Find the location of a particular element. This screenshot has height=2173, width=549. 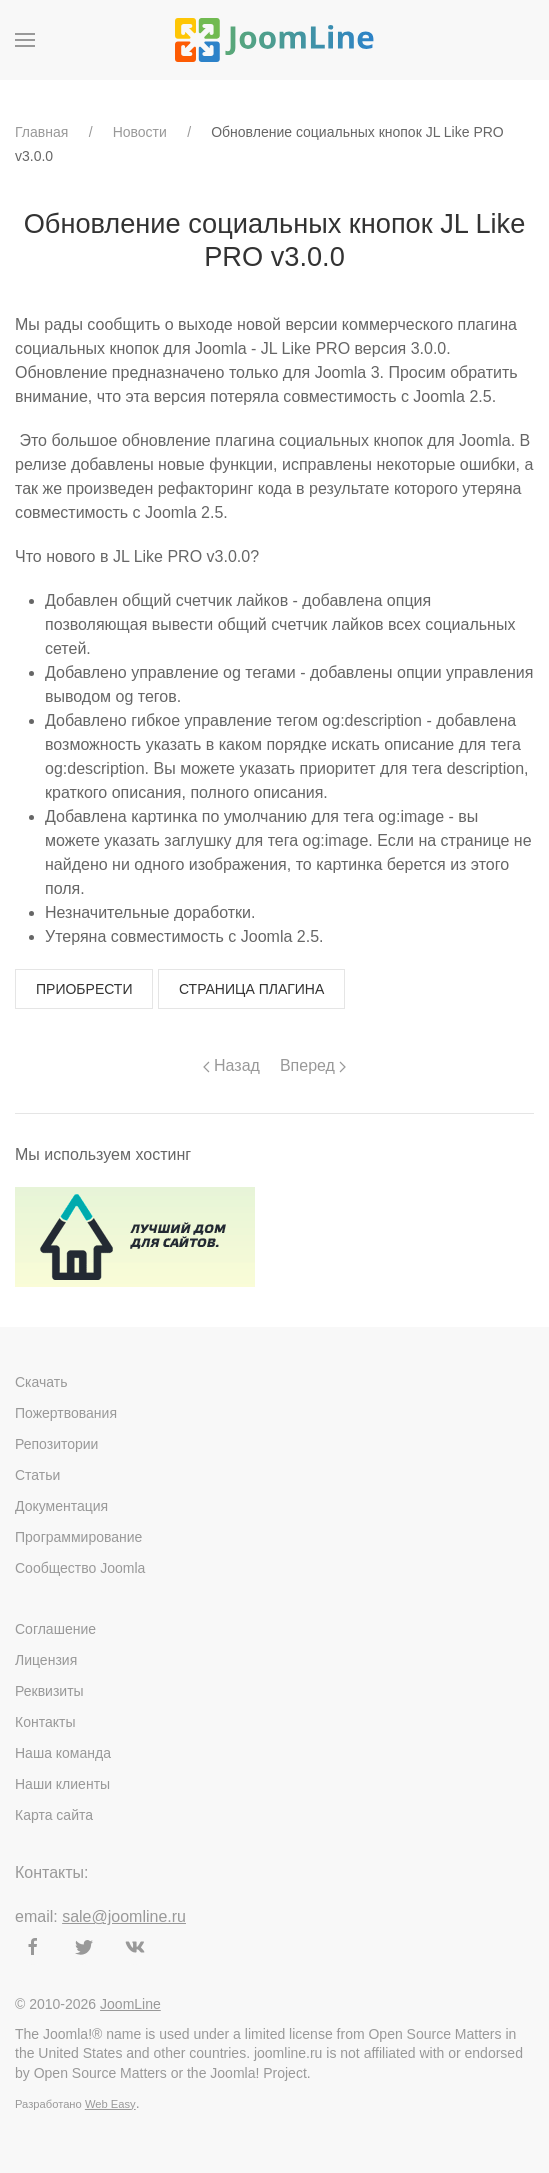

Карта сайта is located at coordinates (54, 1815).